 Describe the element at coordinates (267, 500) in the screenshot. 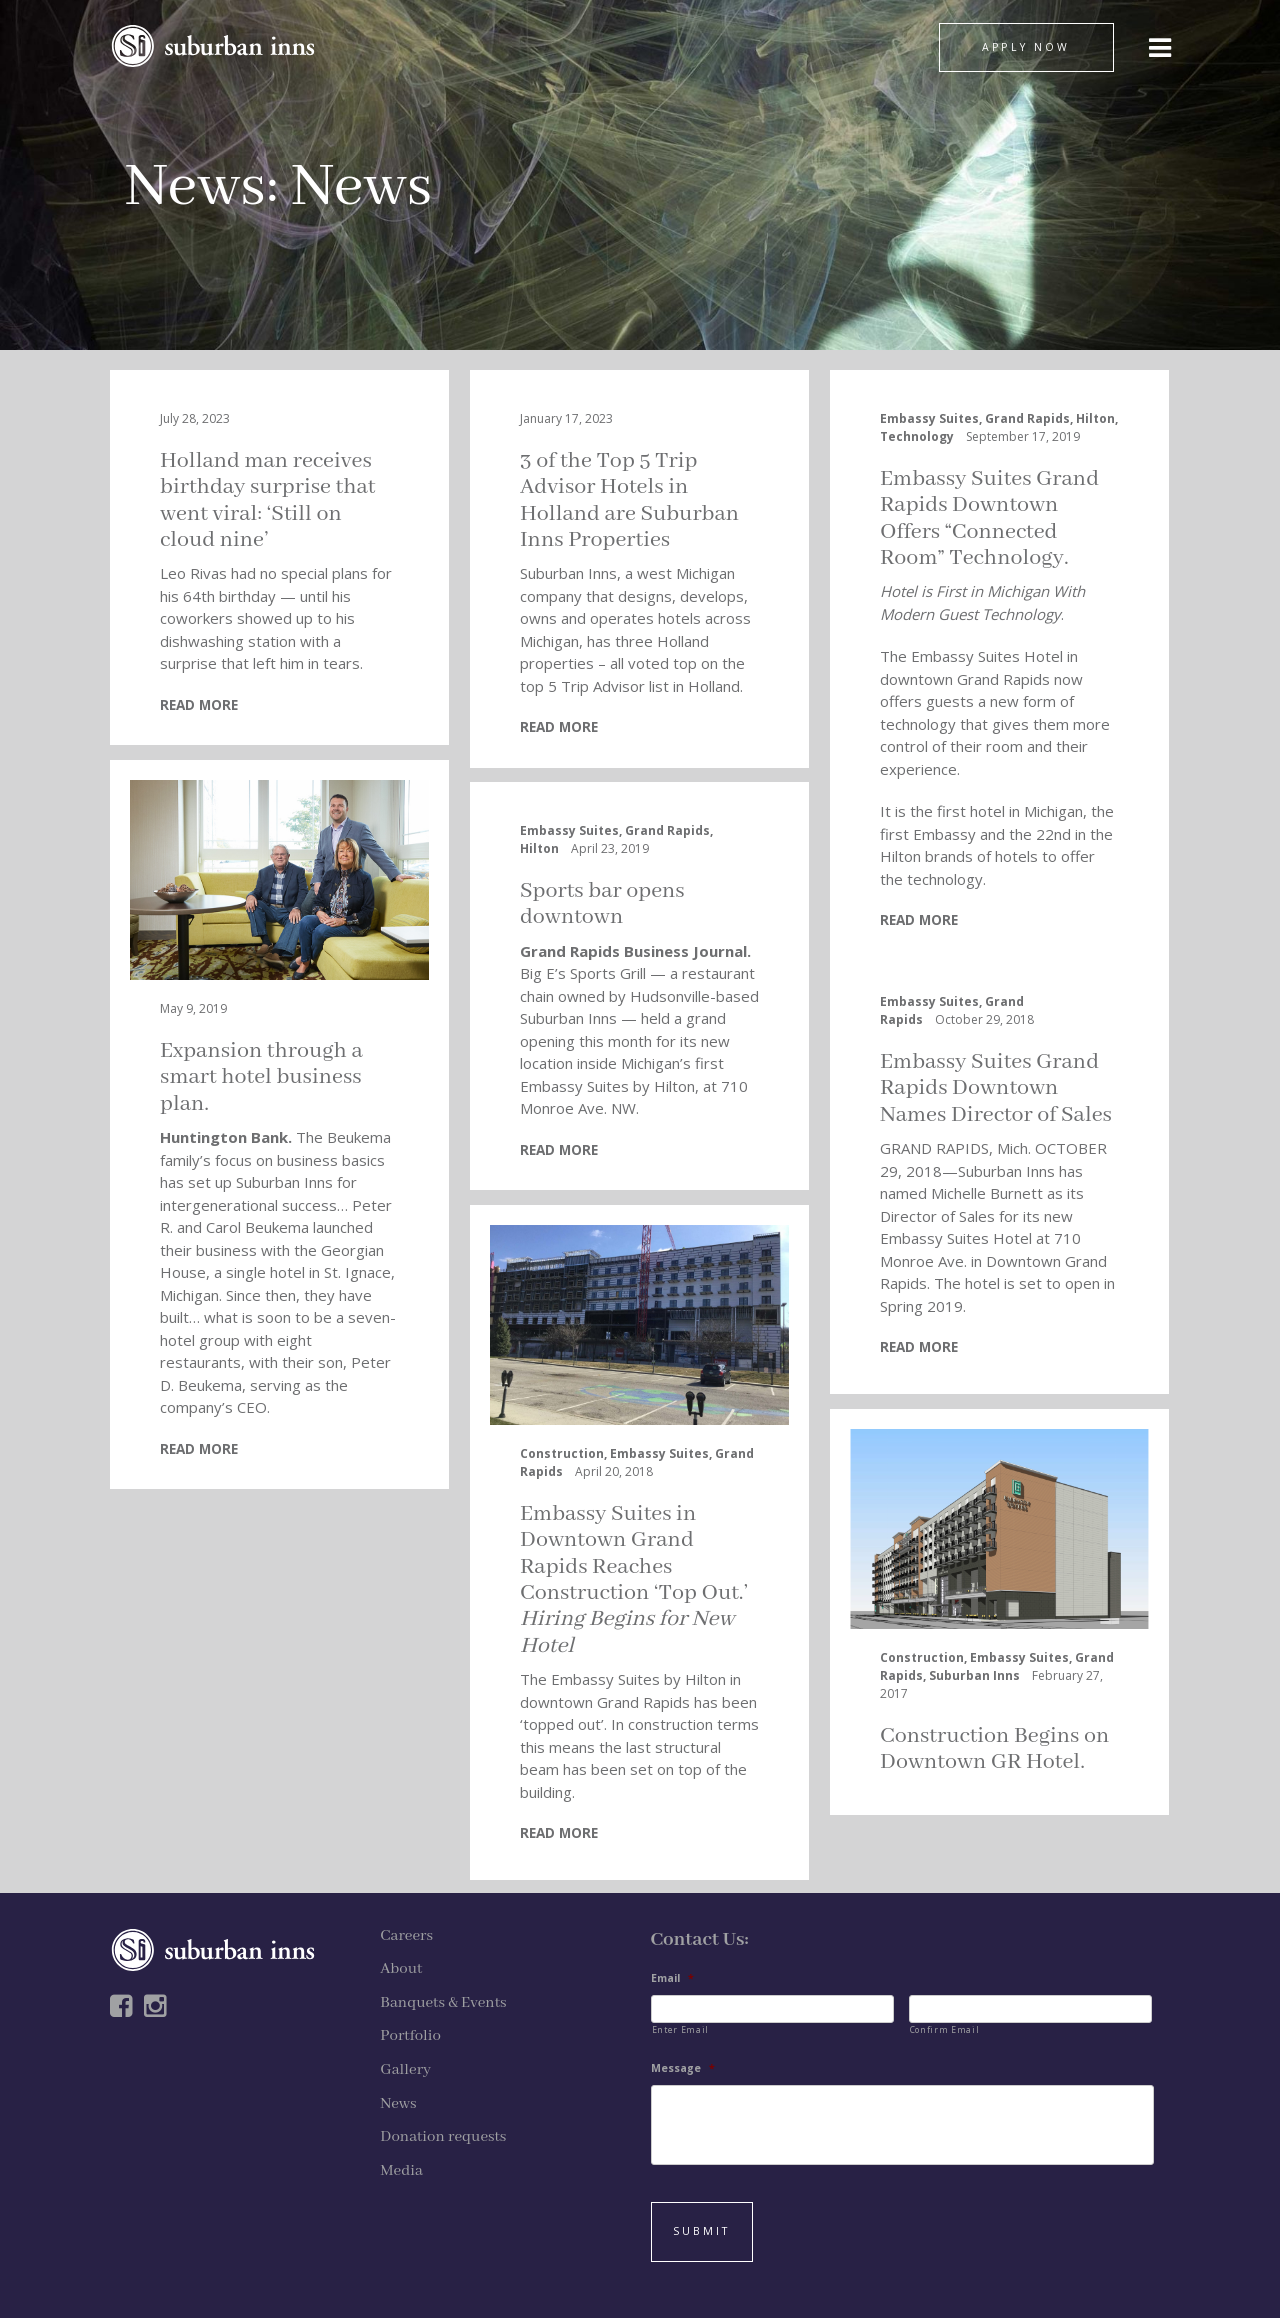

I see `Holland man receives birthday surprise that went viral: ‘Still on cloud nine’` at that location.